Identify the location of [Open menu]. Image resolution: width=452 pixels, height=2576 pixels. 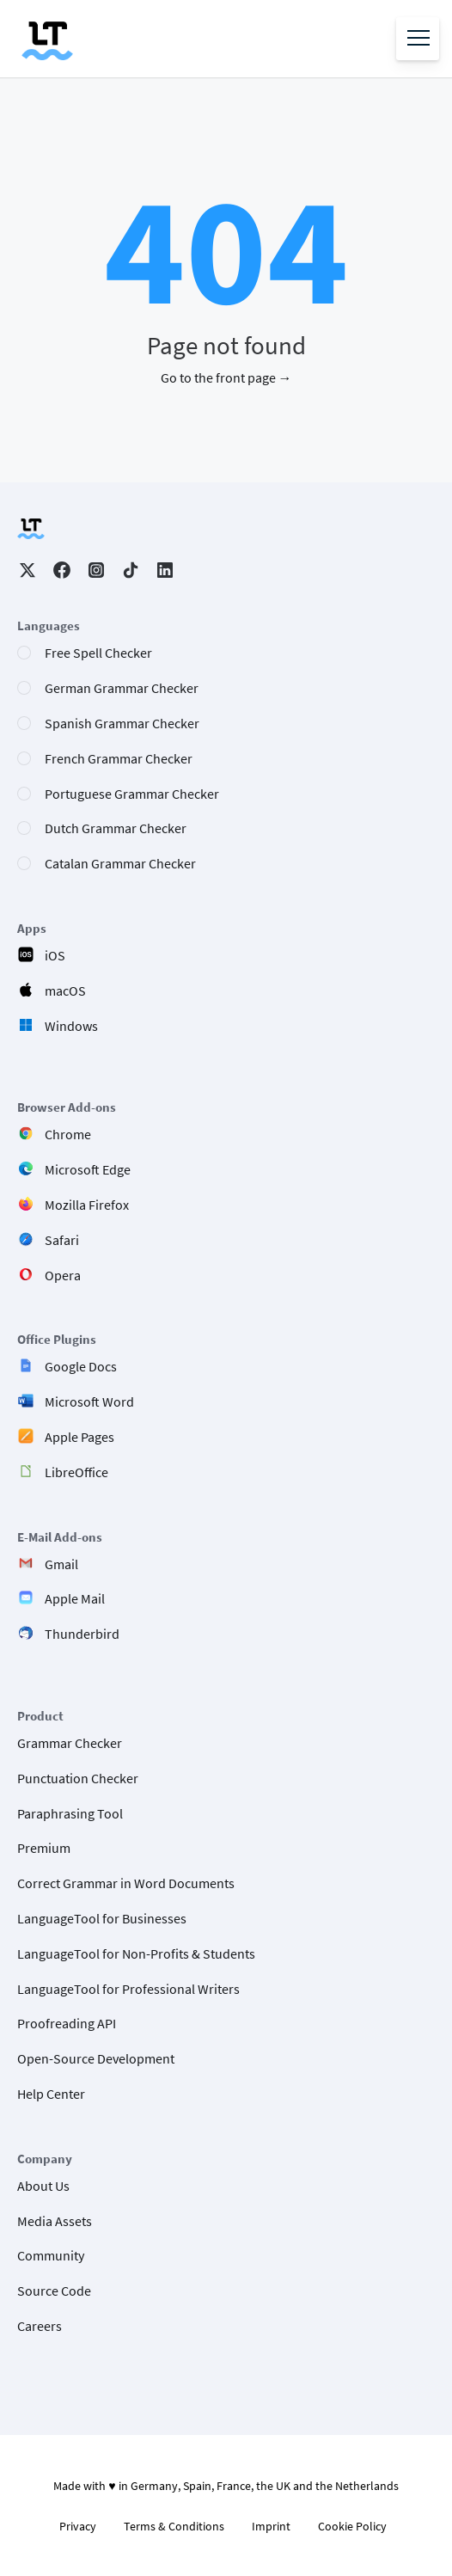
(417, 38).